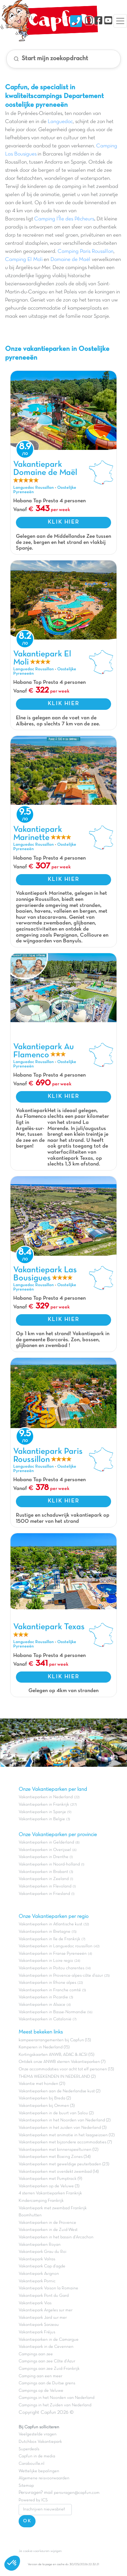 Image resolution: width=127 pixels, height=2576 pixels. What do you see at coordinates (85, 251) in the screenshot?
I see `Camping Paris Roussillon` at bounding box center [85, 251].